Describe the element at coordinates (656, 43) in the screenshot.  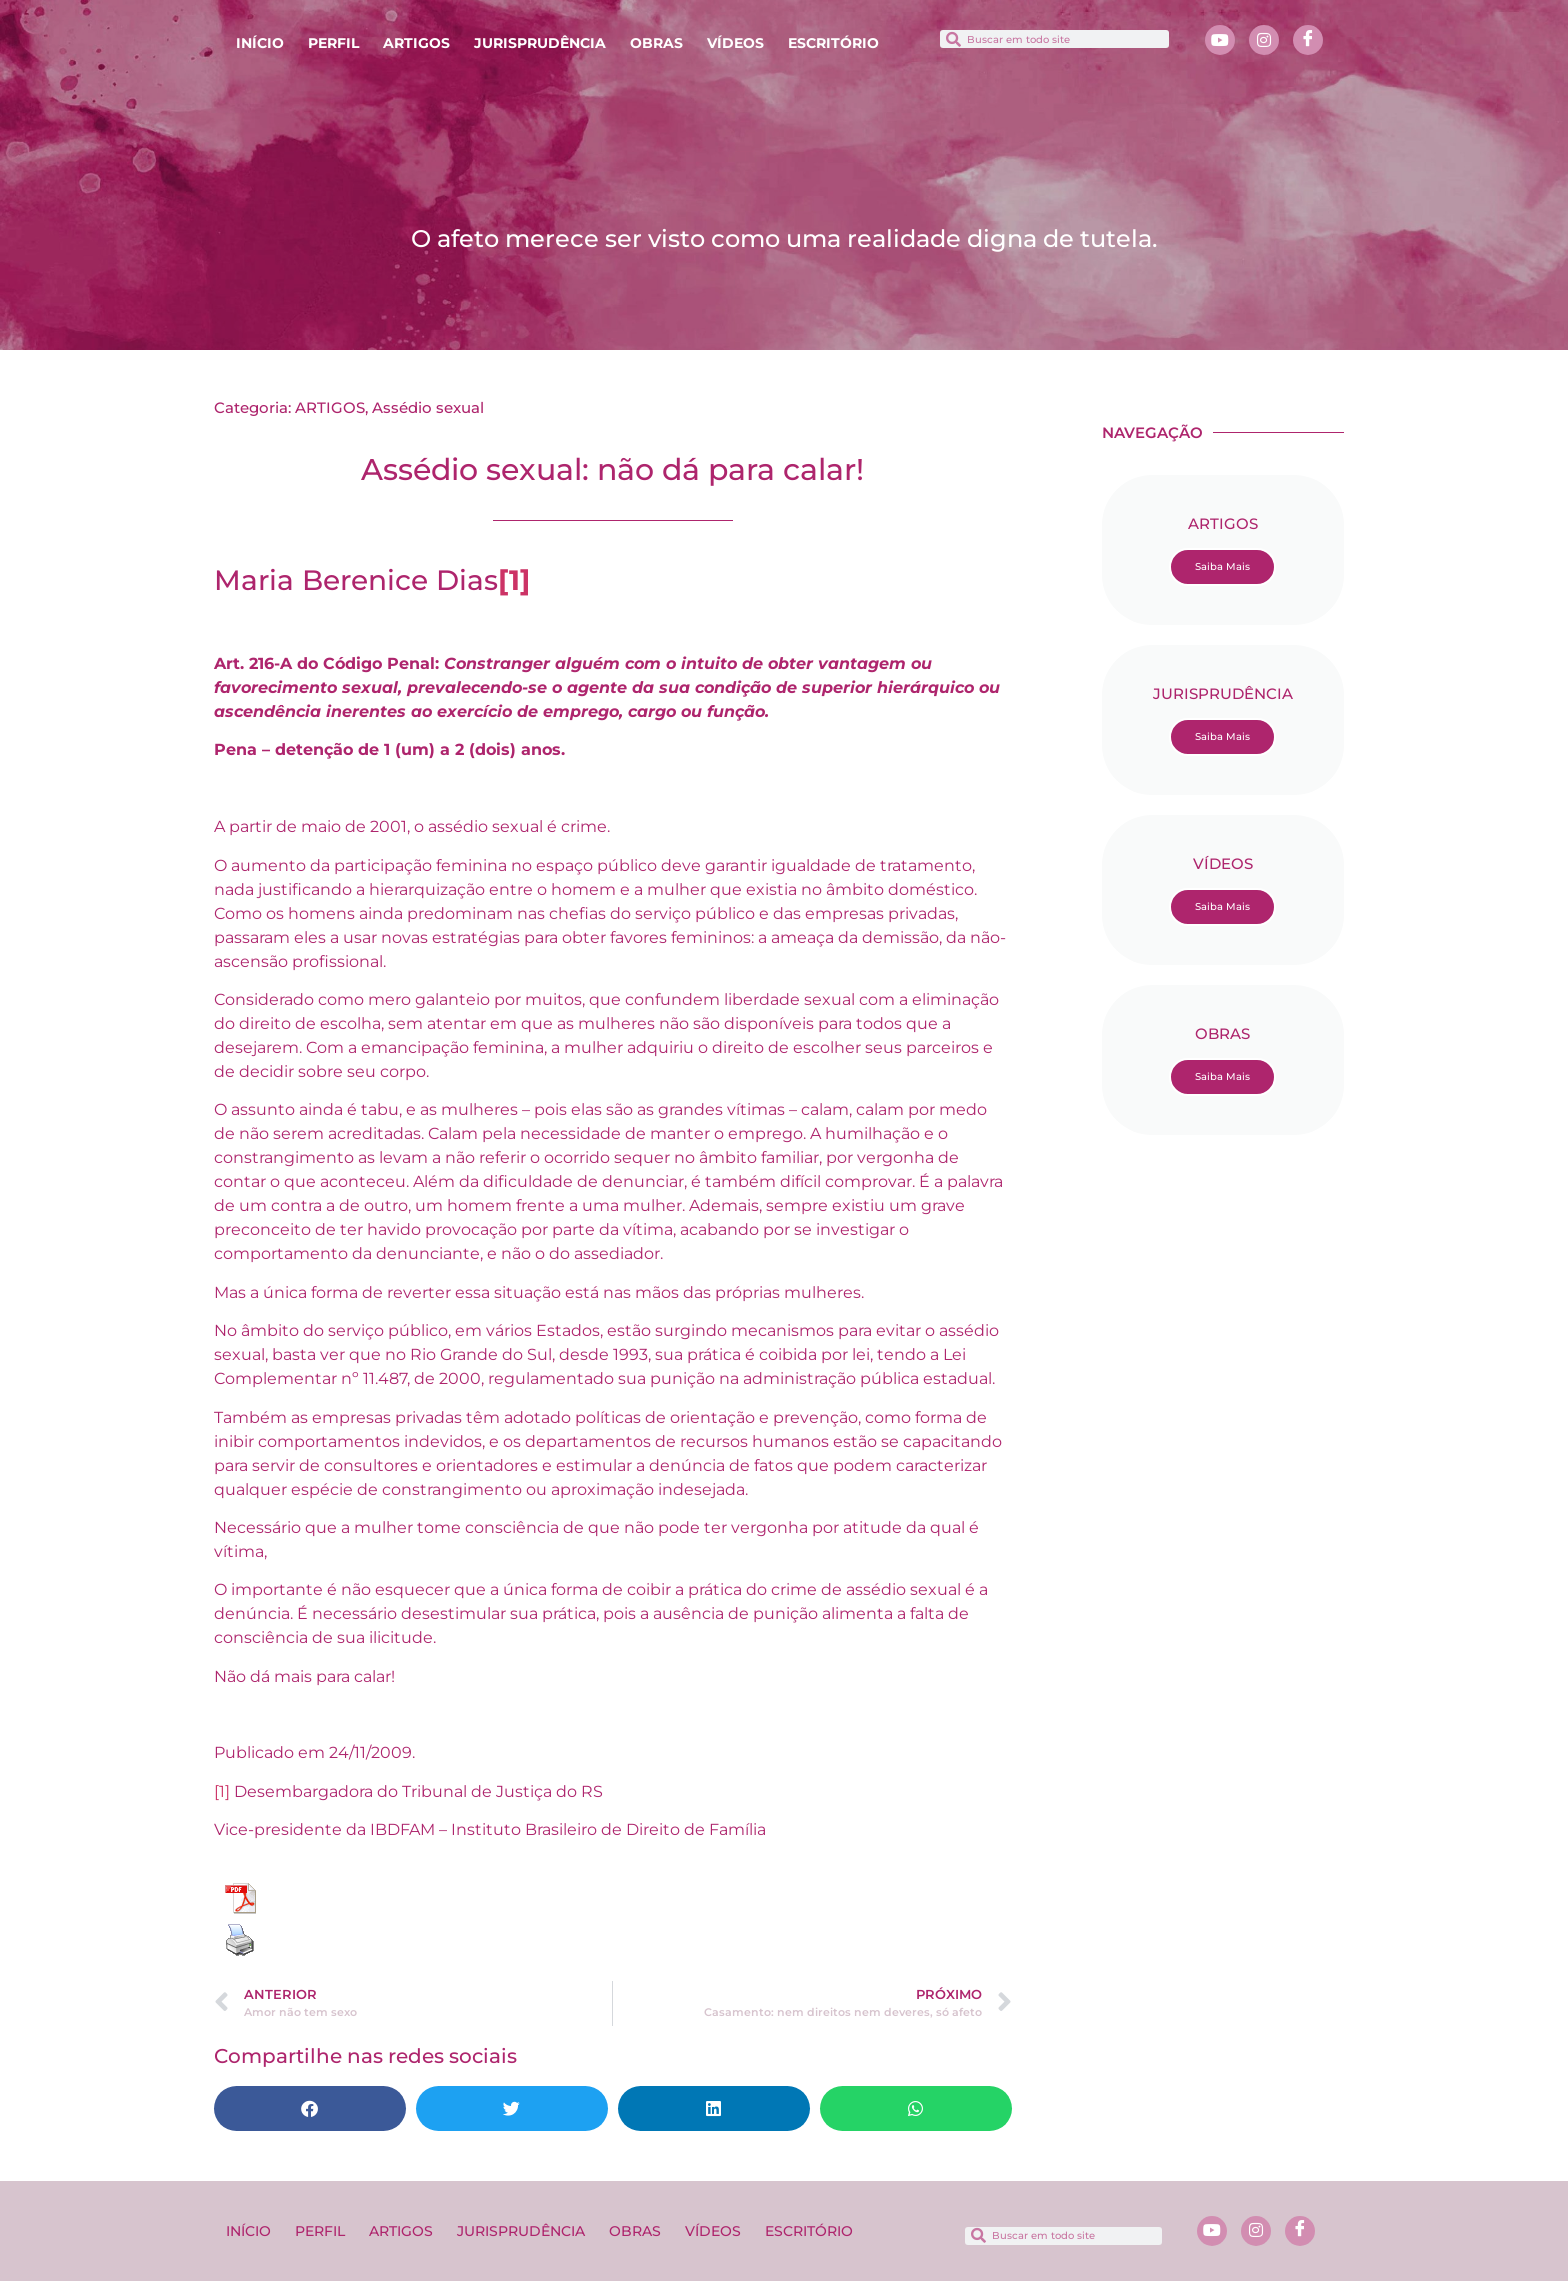
I see `OBRAS` at that location.